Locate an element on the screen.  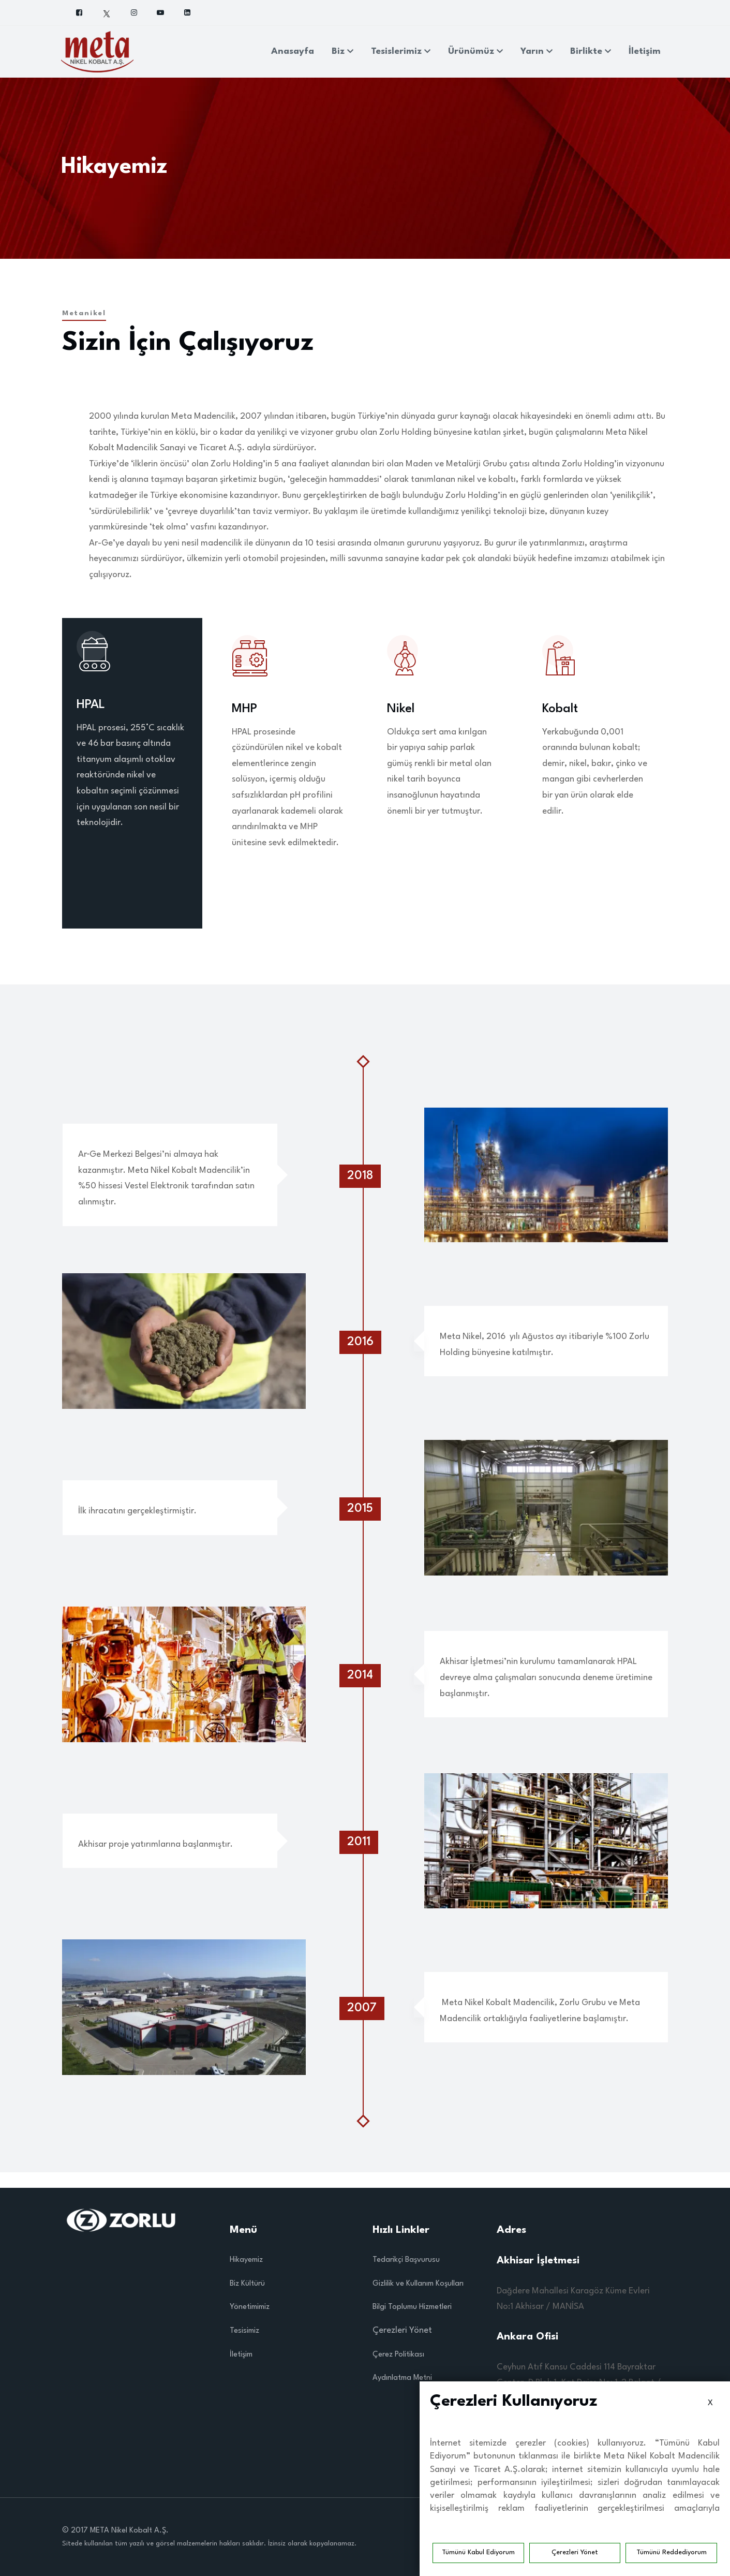
Tesislerimiz is located at coordinates (400, 51).